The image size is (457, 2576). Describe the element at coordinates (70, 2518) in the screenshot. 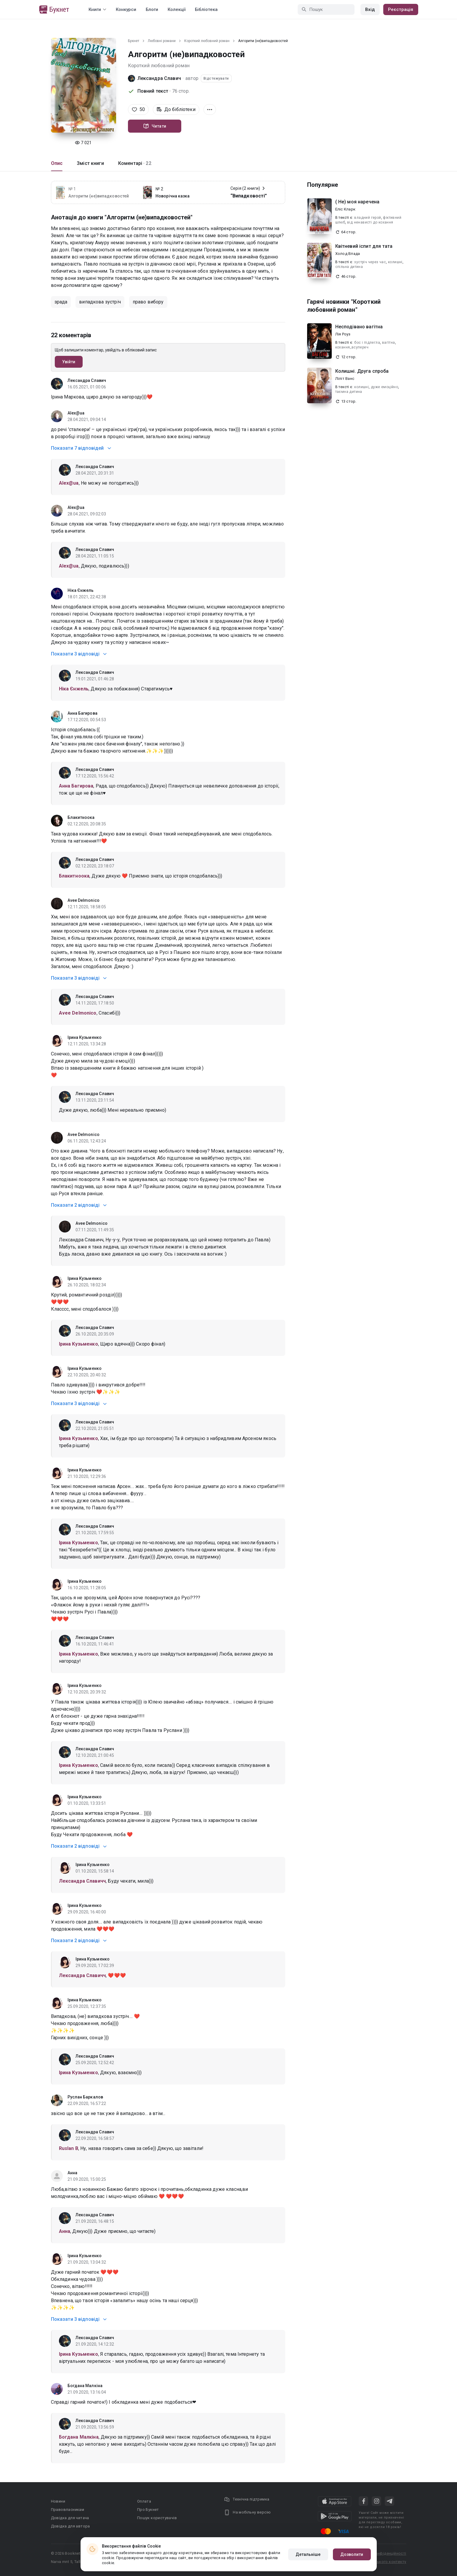

I see `Довідка для читача` at that location.